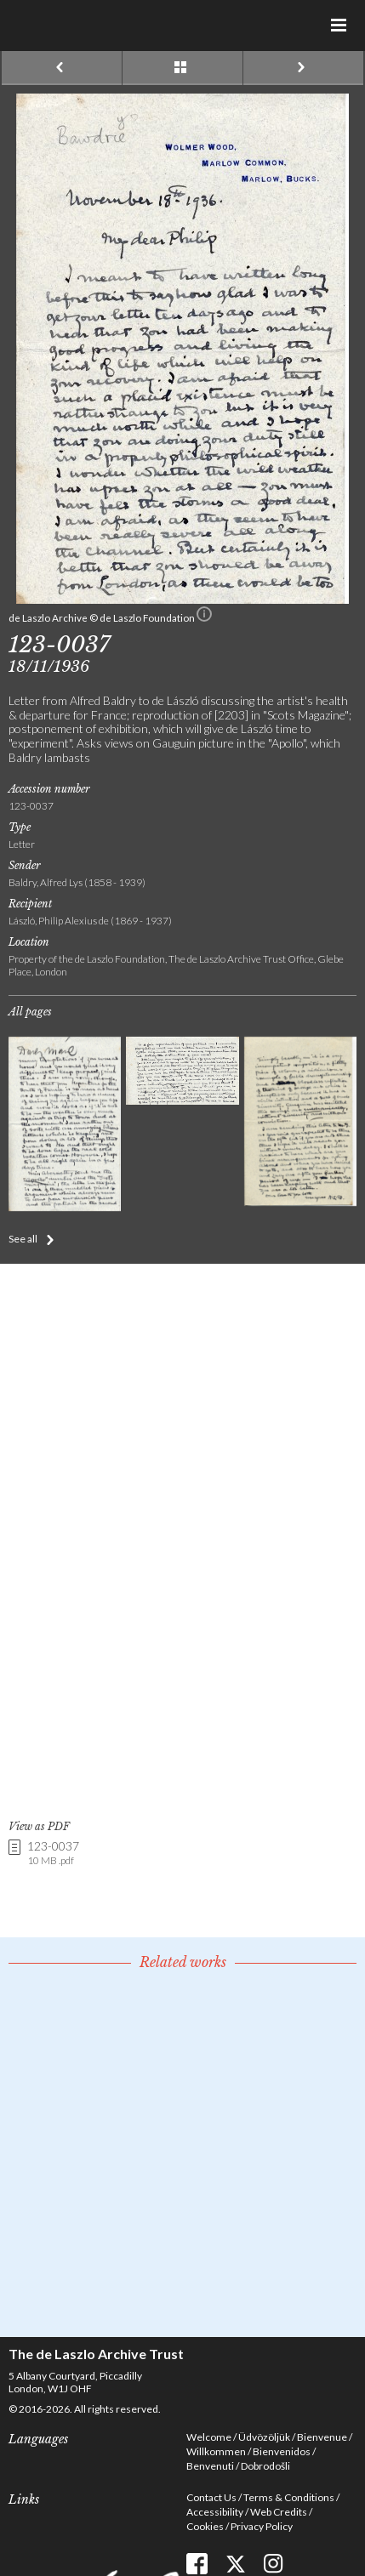 This screenshot has width=365, height=2576. I want to click on Accessibility, so click(214, 2511).